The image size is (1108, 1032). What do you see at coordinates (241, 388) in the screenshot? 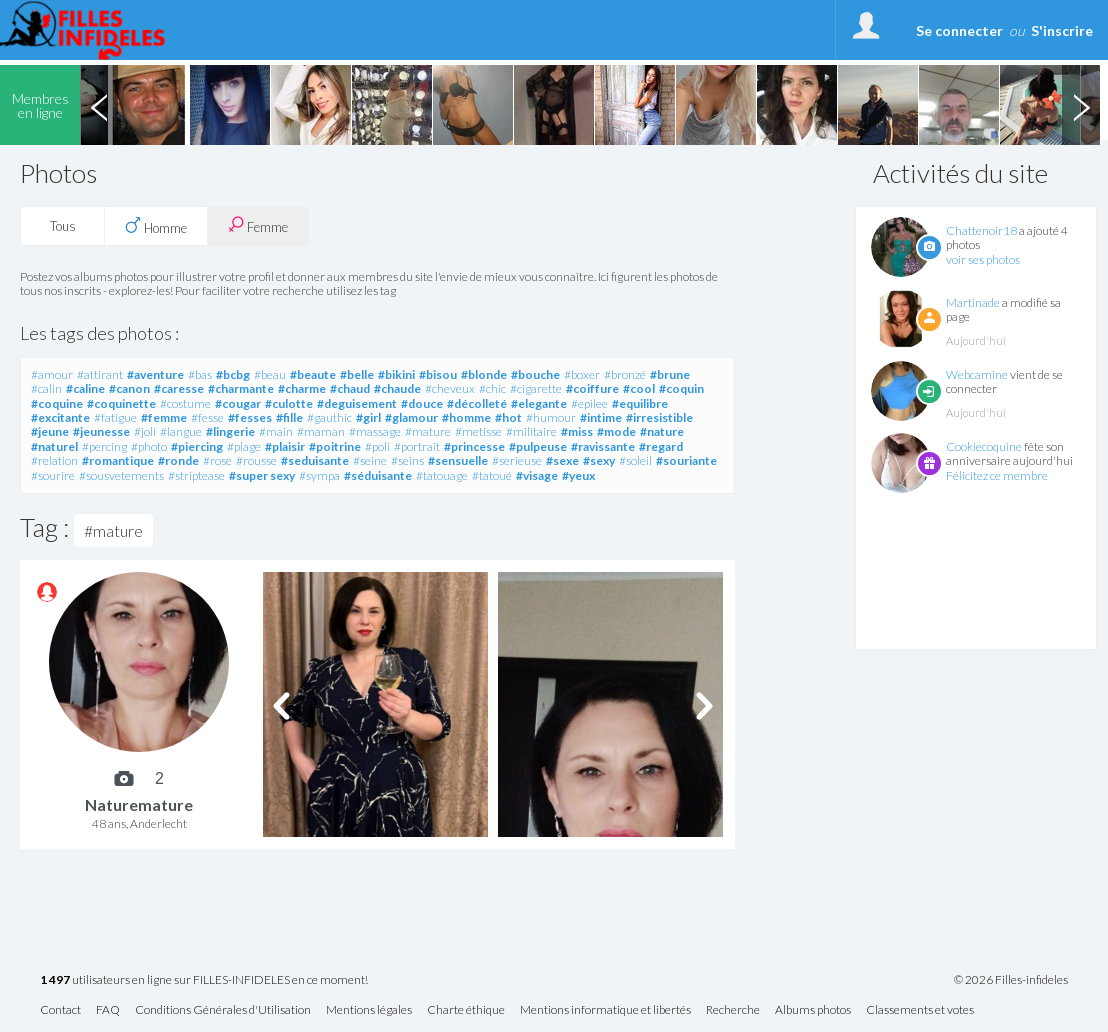
I see `#charmante` at bounding box center [241, 388].